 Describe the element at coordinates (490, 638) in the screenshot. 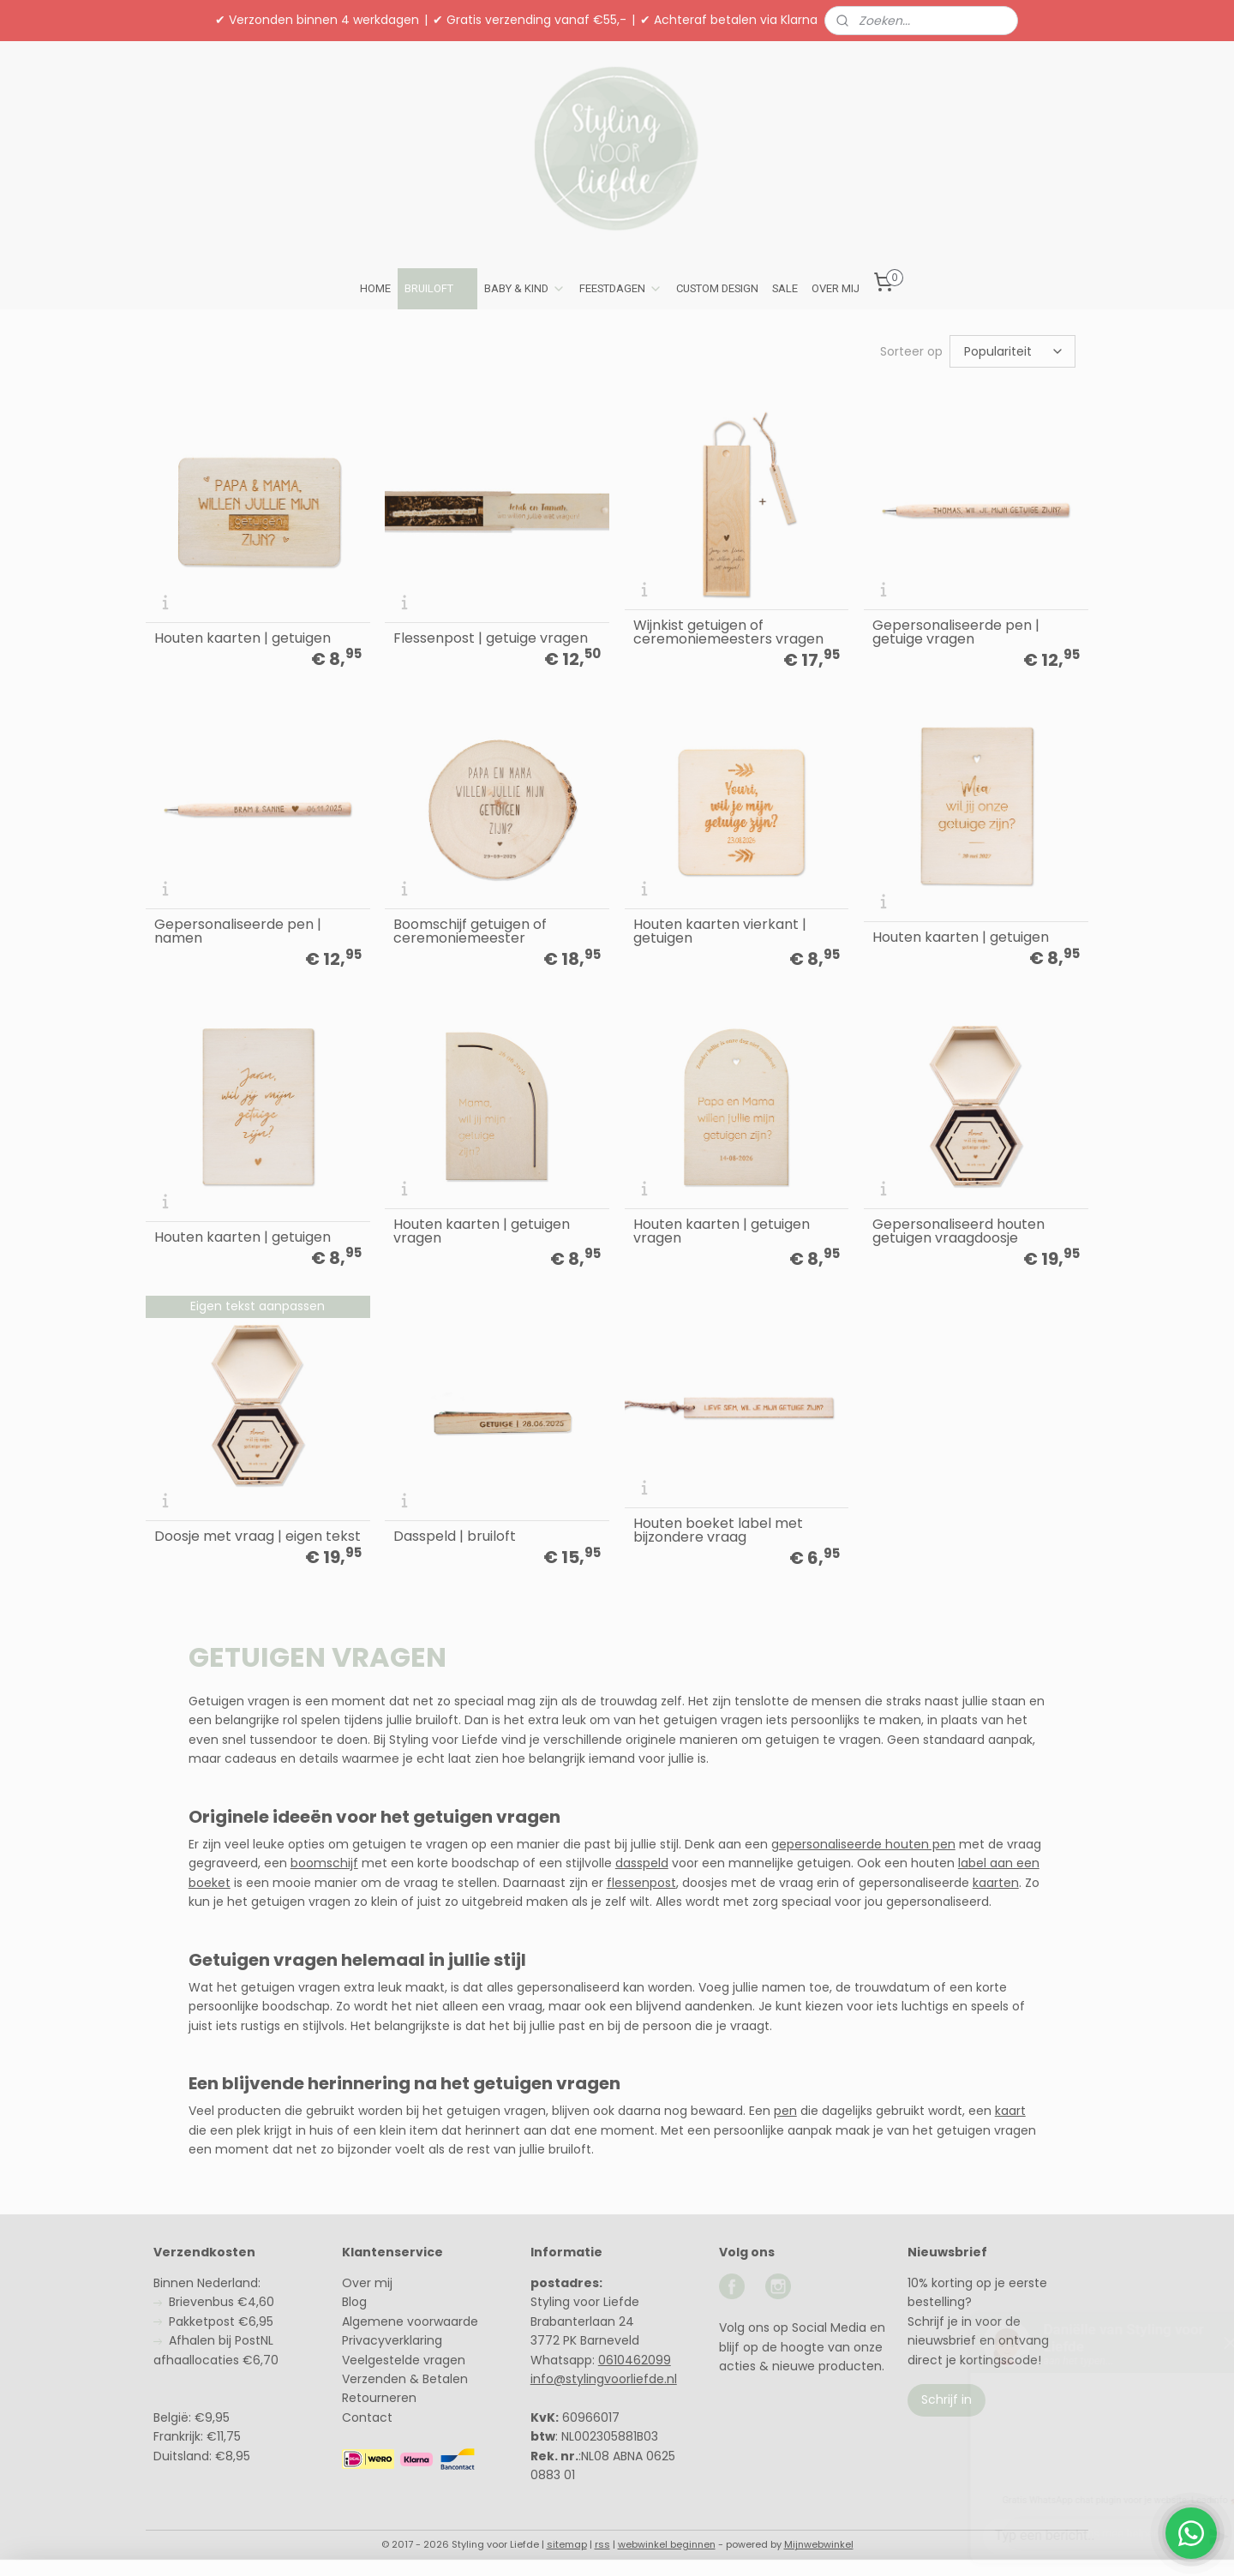

I see `Flessenpost | getuige vragen` at that location.